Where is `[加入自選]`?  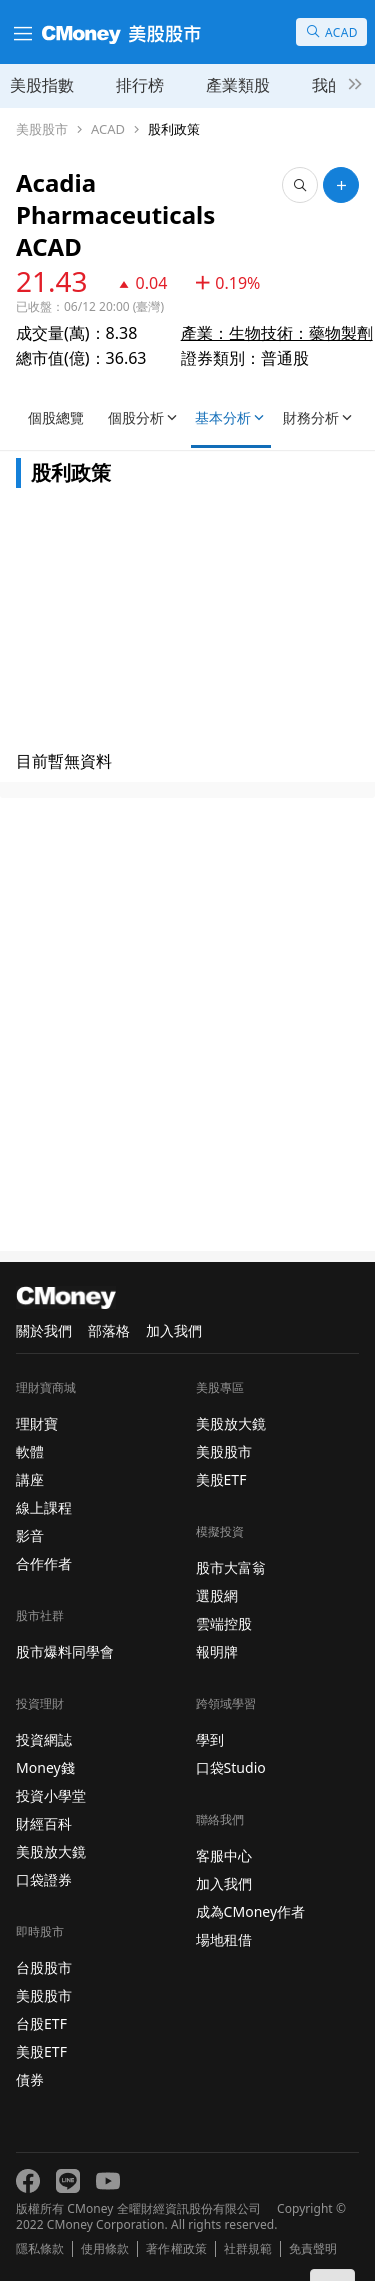
[加入自選] is located at coordinates (341, 185).